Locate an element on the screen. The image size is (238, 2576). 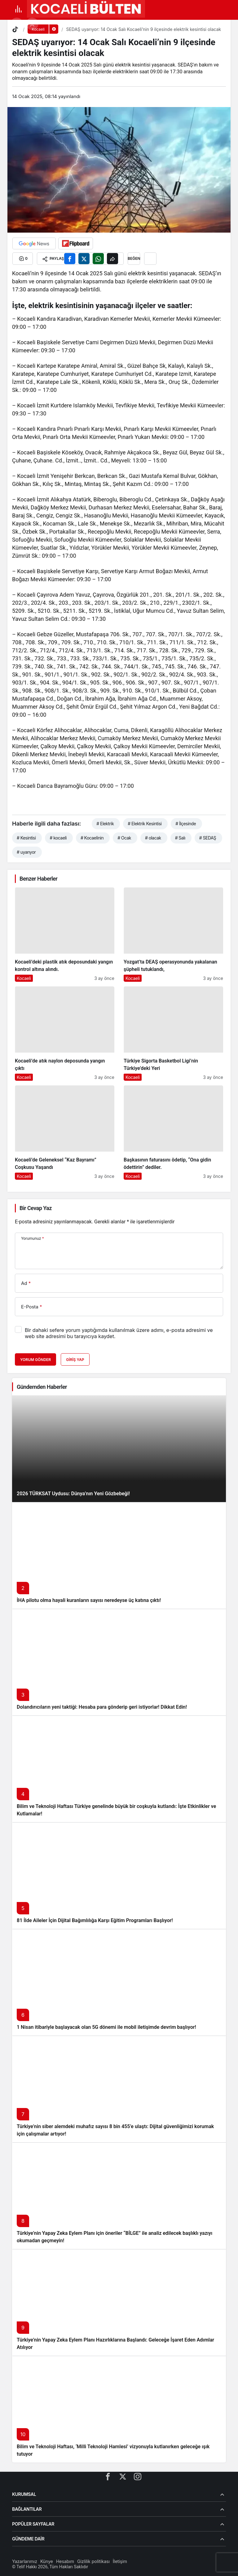
81 İlde Aileler İçin Dijital Bağımlılığa Karşı Eğitim Programları Başlıyor! is located at coordinates (95, 1920).